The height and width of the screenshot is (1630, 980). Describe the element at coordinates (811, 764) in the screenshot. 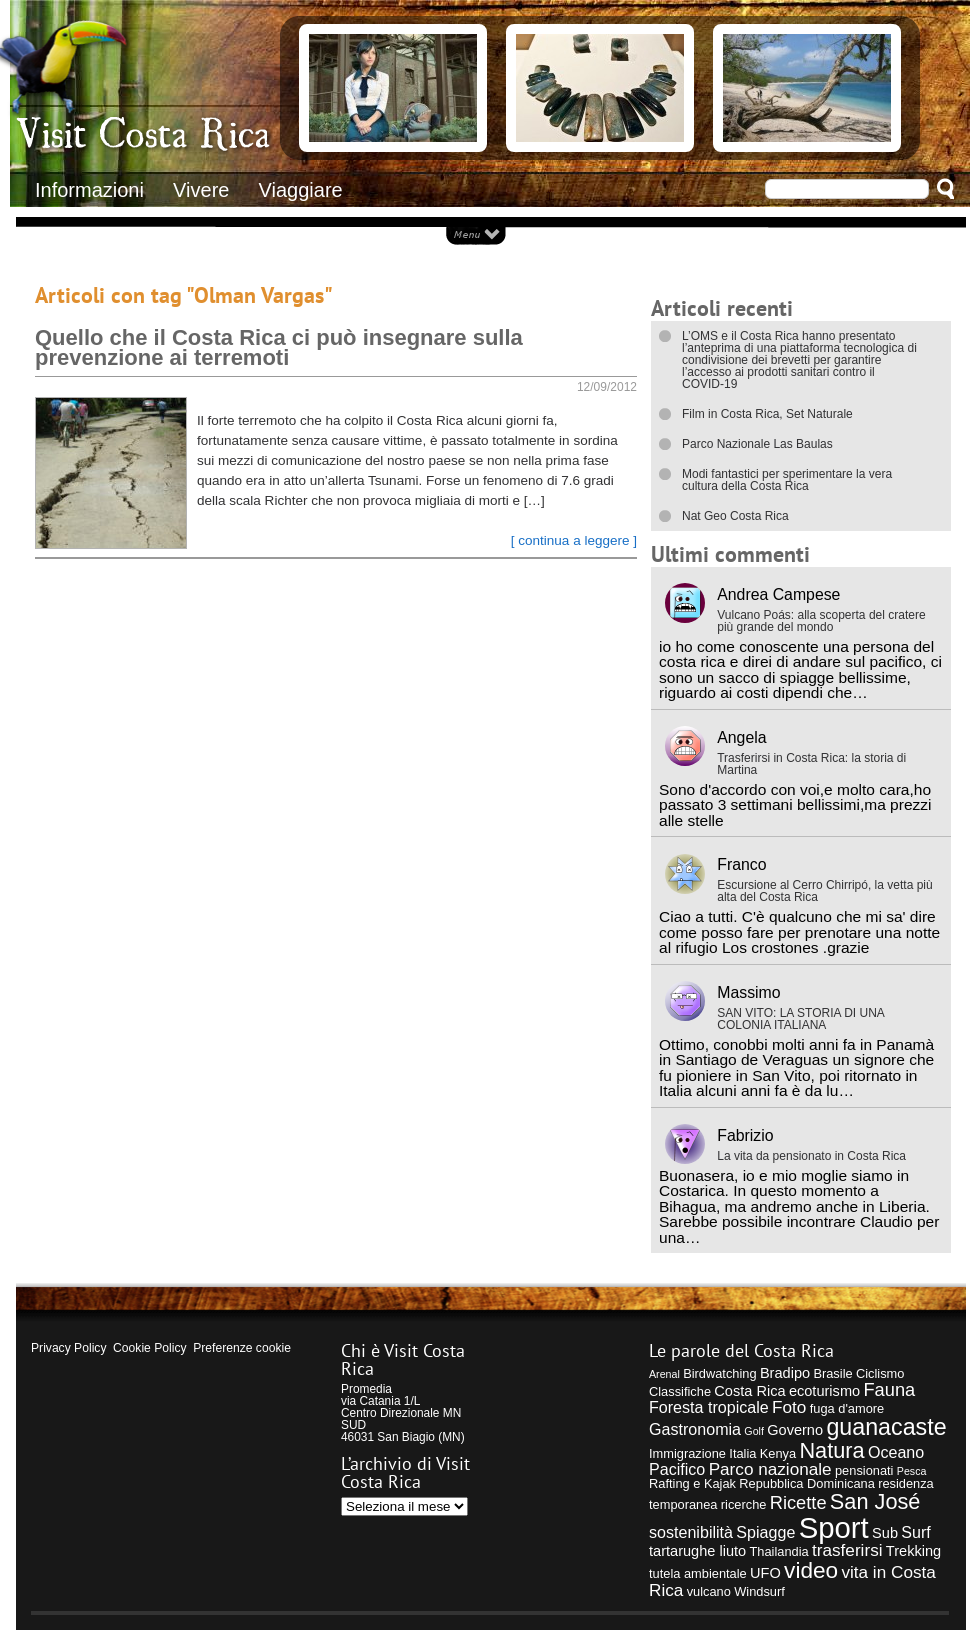

I see `Trasferirsi in Costa Rica: la storia di Martina` at that location.